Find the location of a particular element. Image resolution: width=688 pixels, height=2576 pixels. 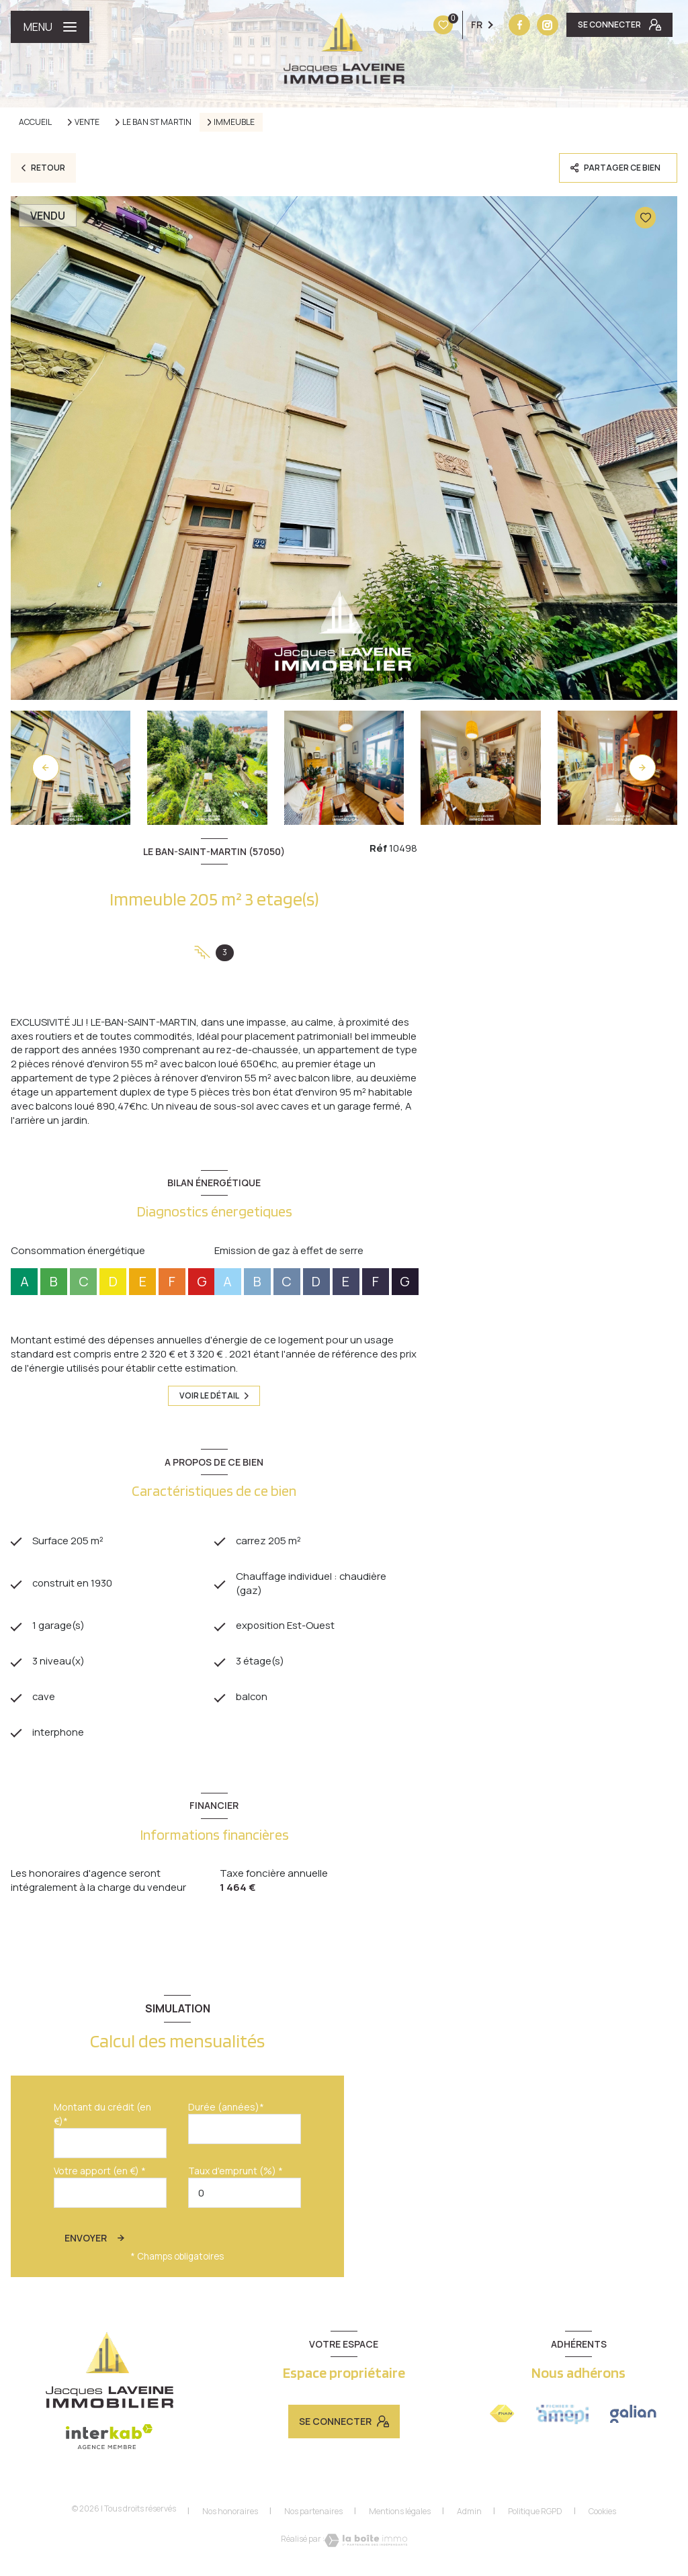

Vente is located at coordinates (87, 122).